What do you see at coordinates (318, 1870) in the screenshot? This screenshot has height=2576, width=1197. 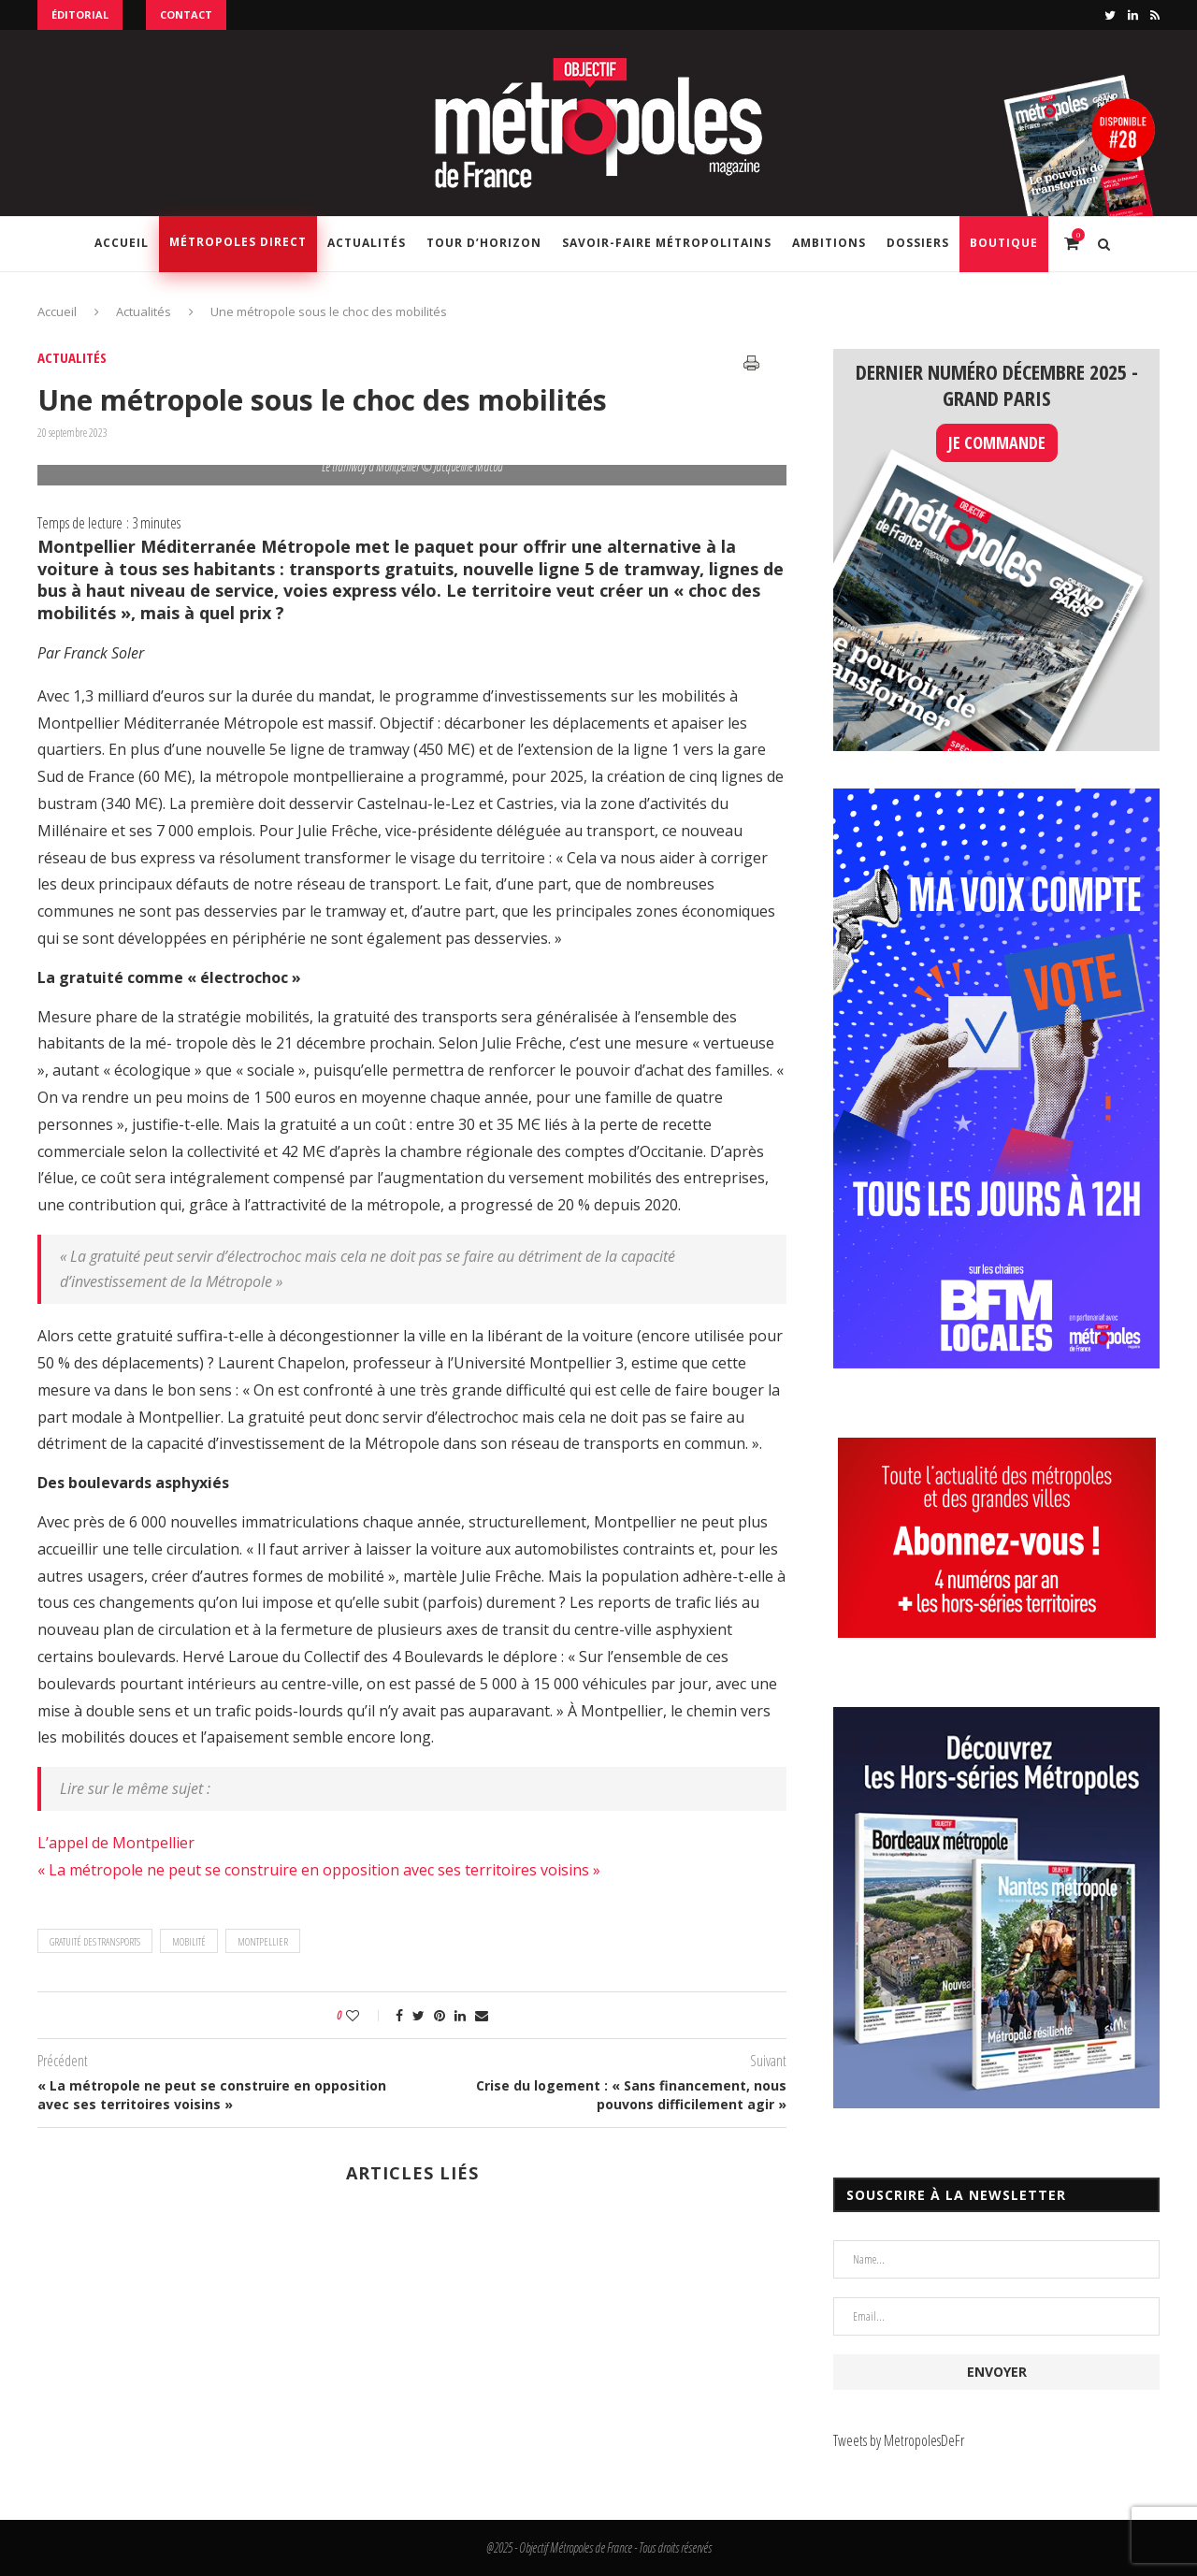 I see `« La métropole ne peut se construire en opposition avec ses territoires voisins »` at bounding box center [318, 1870].